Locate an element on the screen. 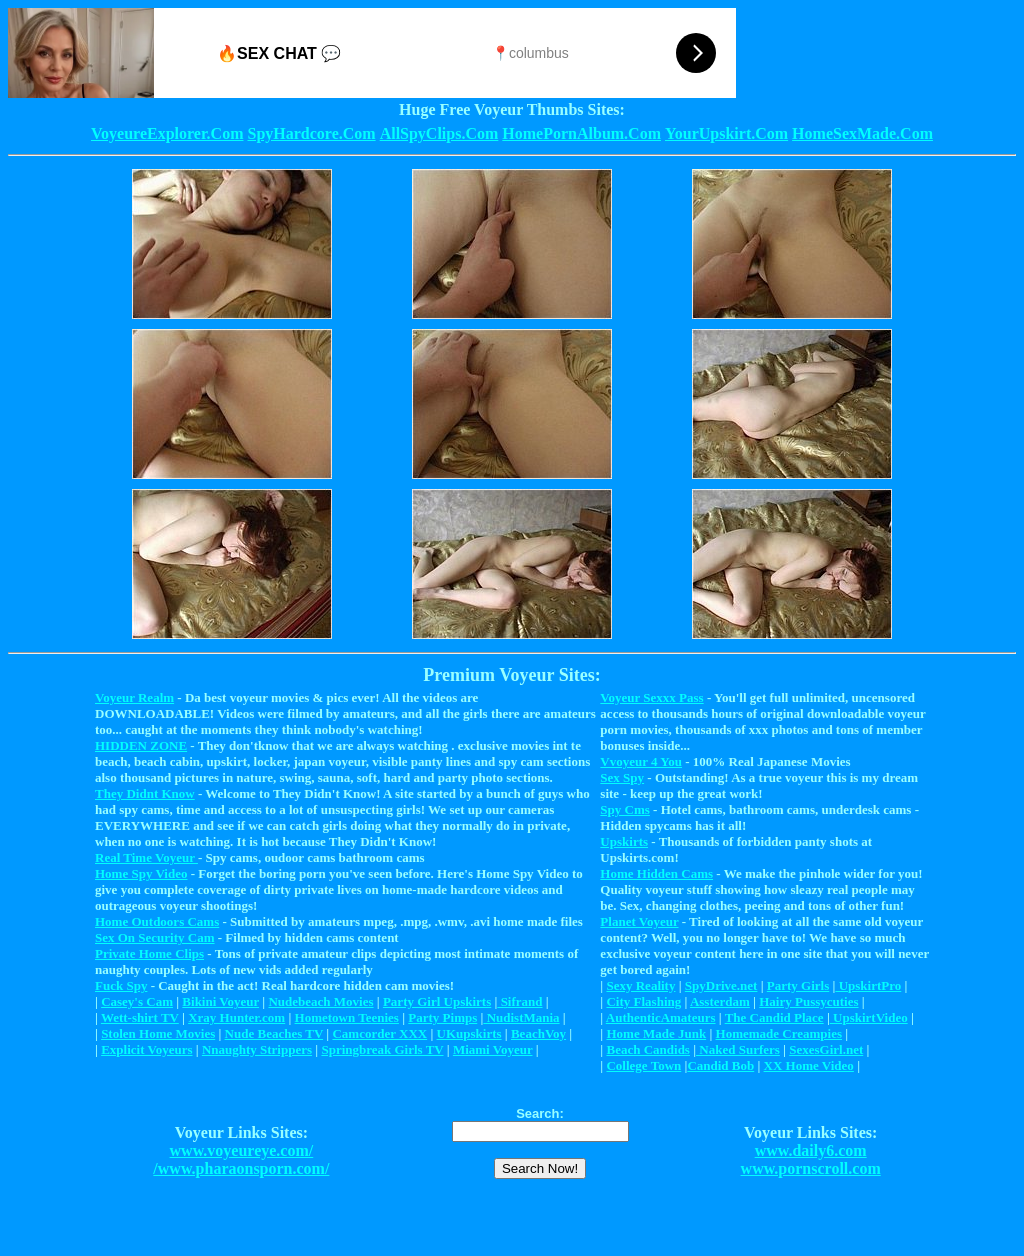  Nude Beaches TV is located at coordinates (274, 1033).